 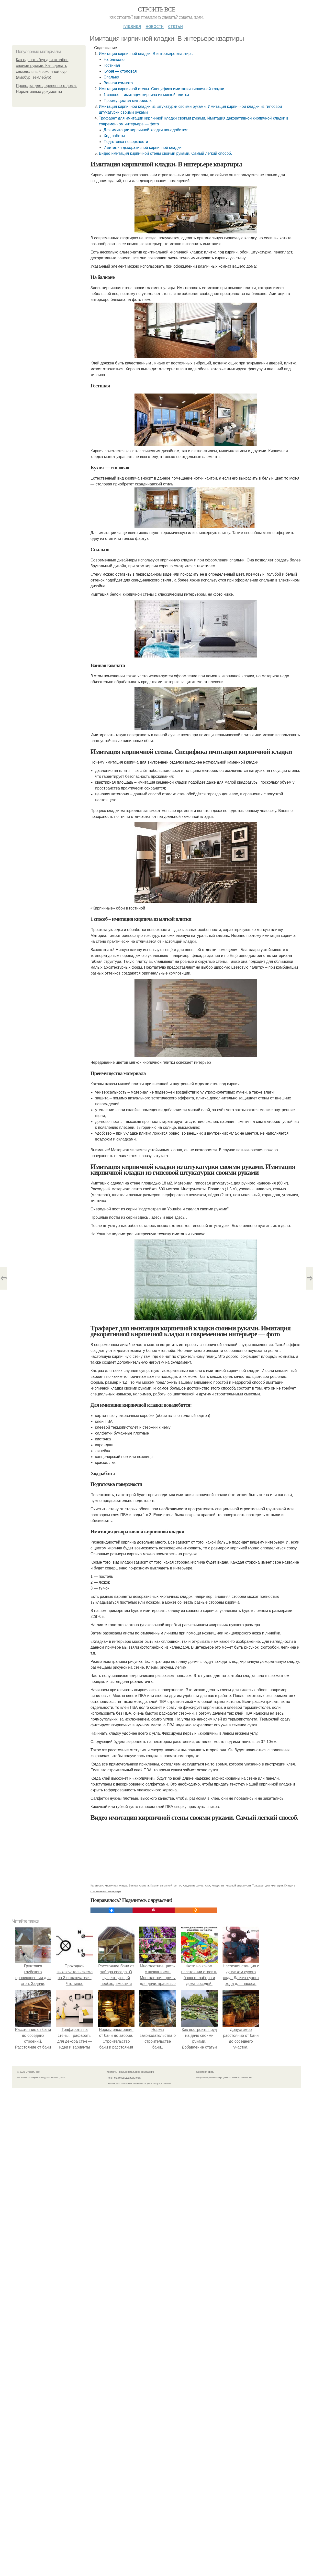 What do you see at coordinates (114, 136) in the screenshot?
I see `Ход работы` at bounding box center [114, 136].